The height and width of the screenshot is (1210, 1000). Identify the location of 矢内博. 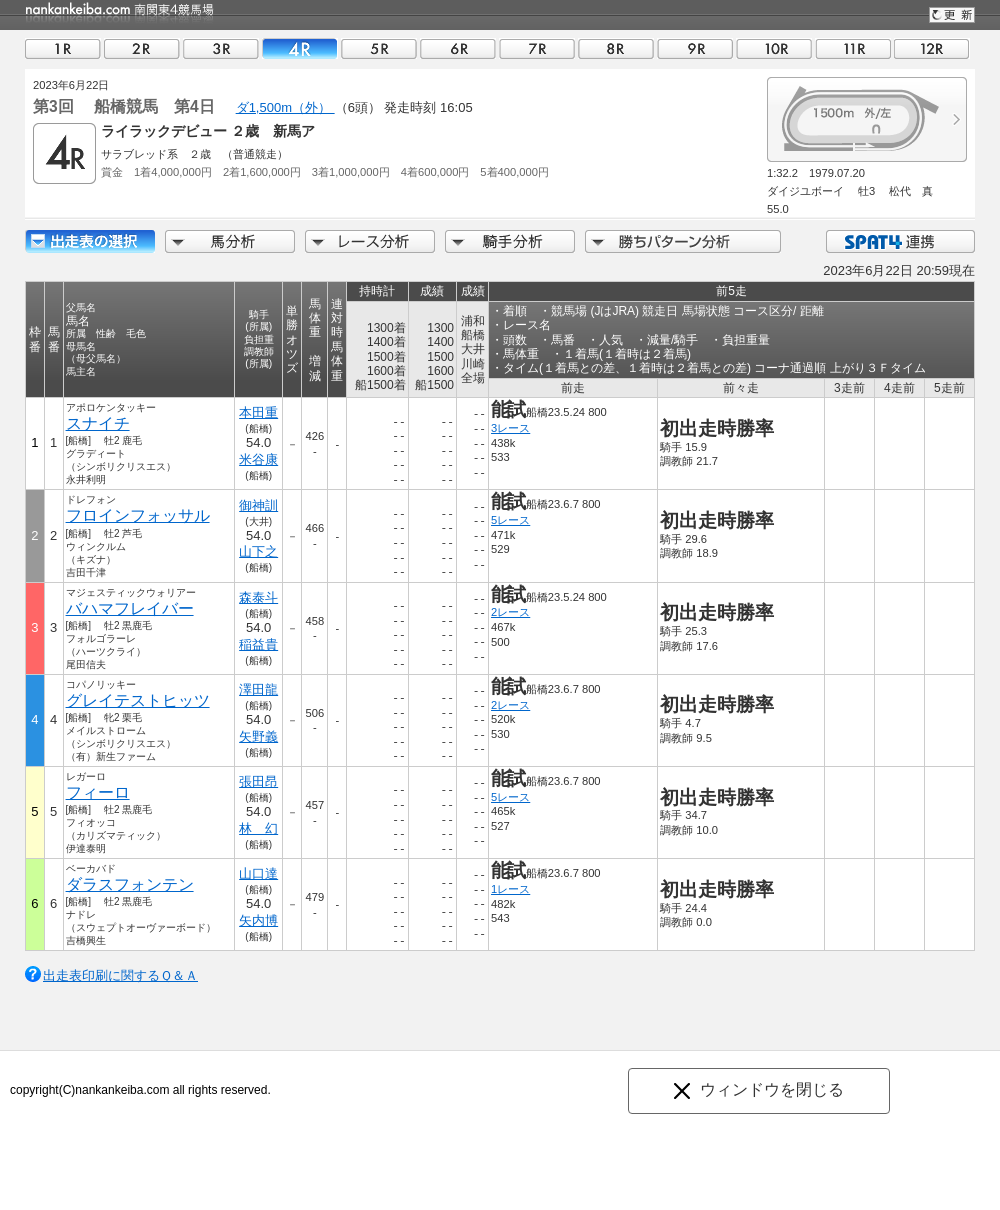
(258, 920).